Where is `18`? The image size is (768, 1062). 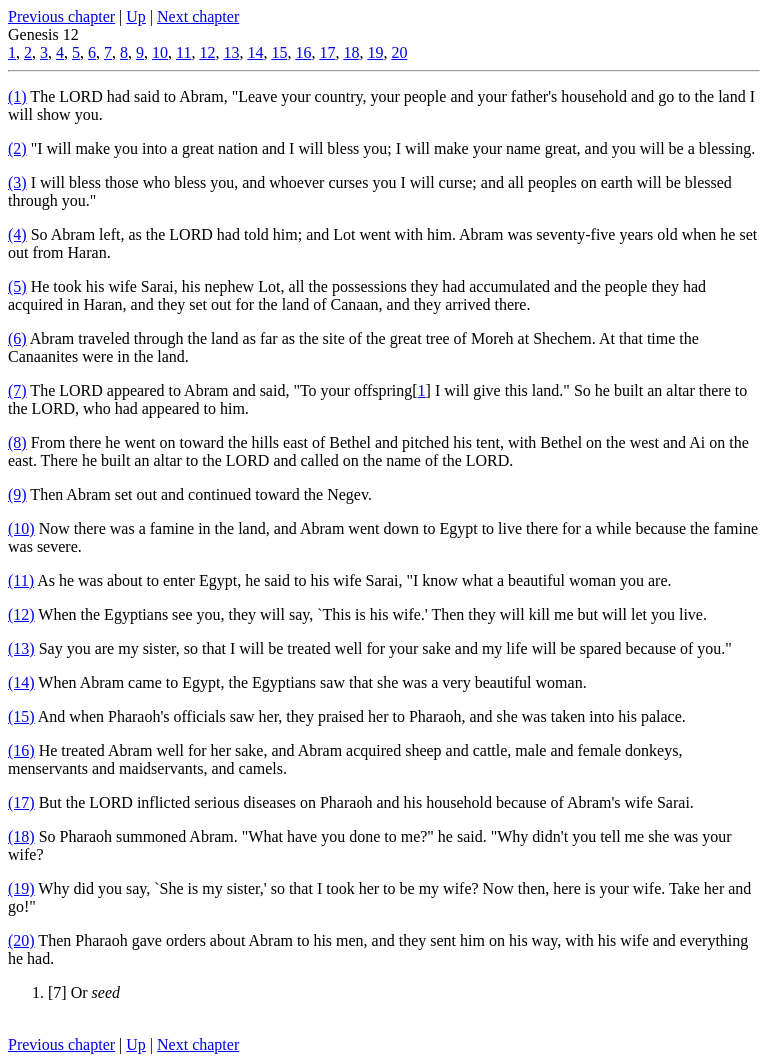
18 is located at coordinates (351, 52).